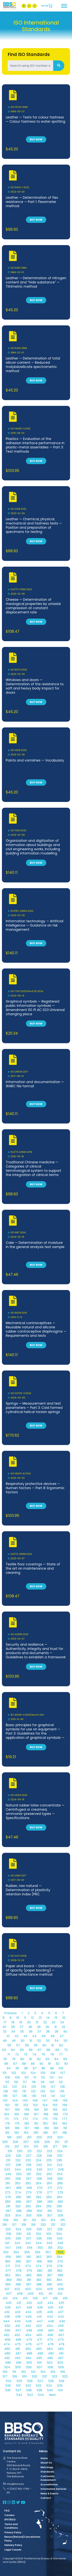 This screenshot has width=72, height=2576. I want to click on 479, so click(61, 2344).